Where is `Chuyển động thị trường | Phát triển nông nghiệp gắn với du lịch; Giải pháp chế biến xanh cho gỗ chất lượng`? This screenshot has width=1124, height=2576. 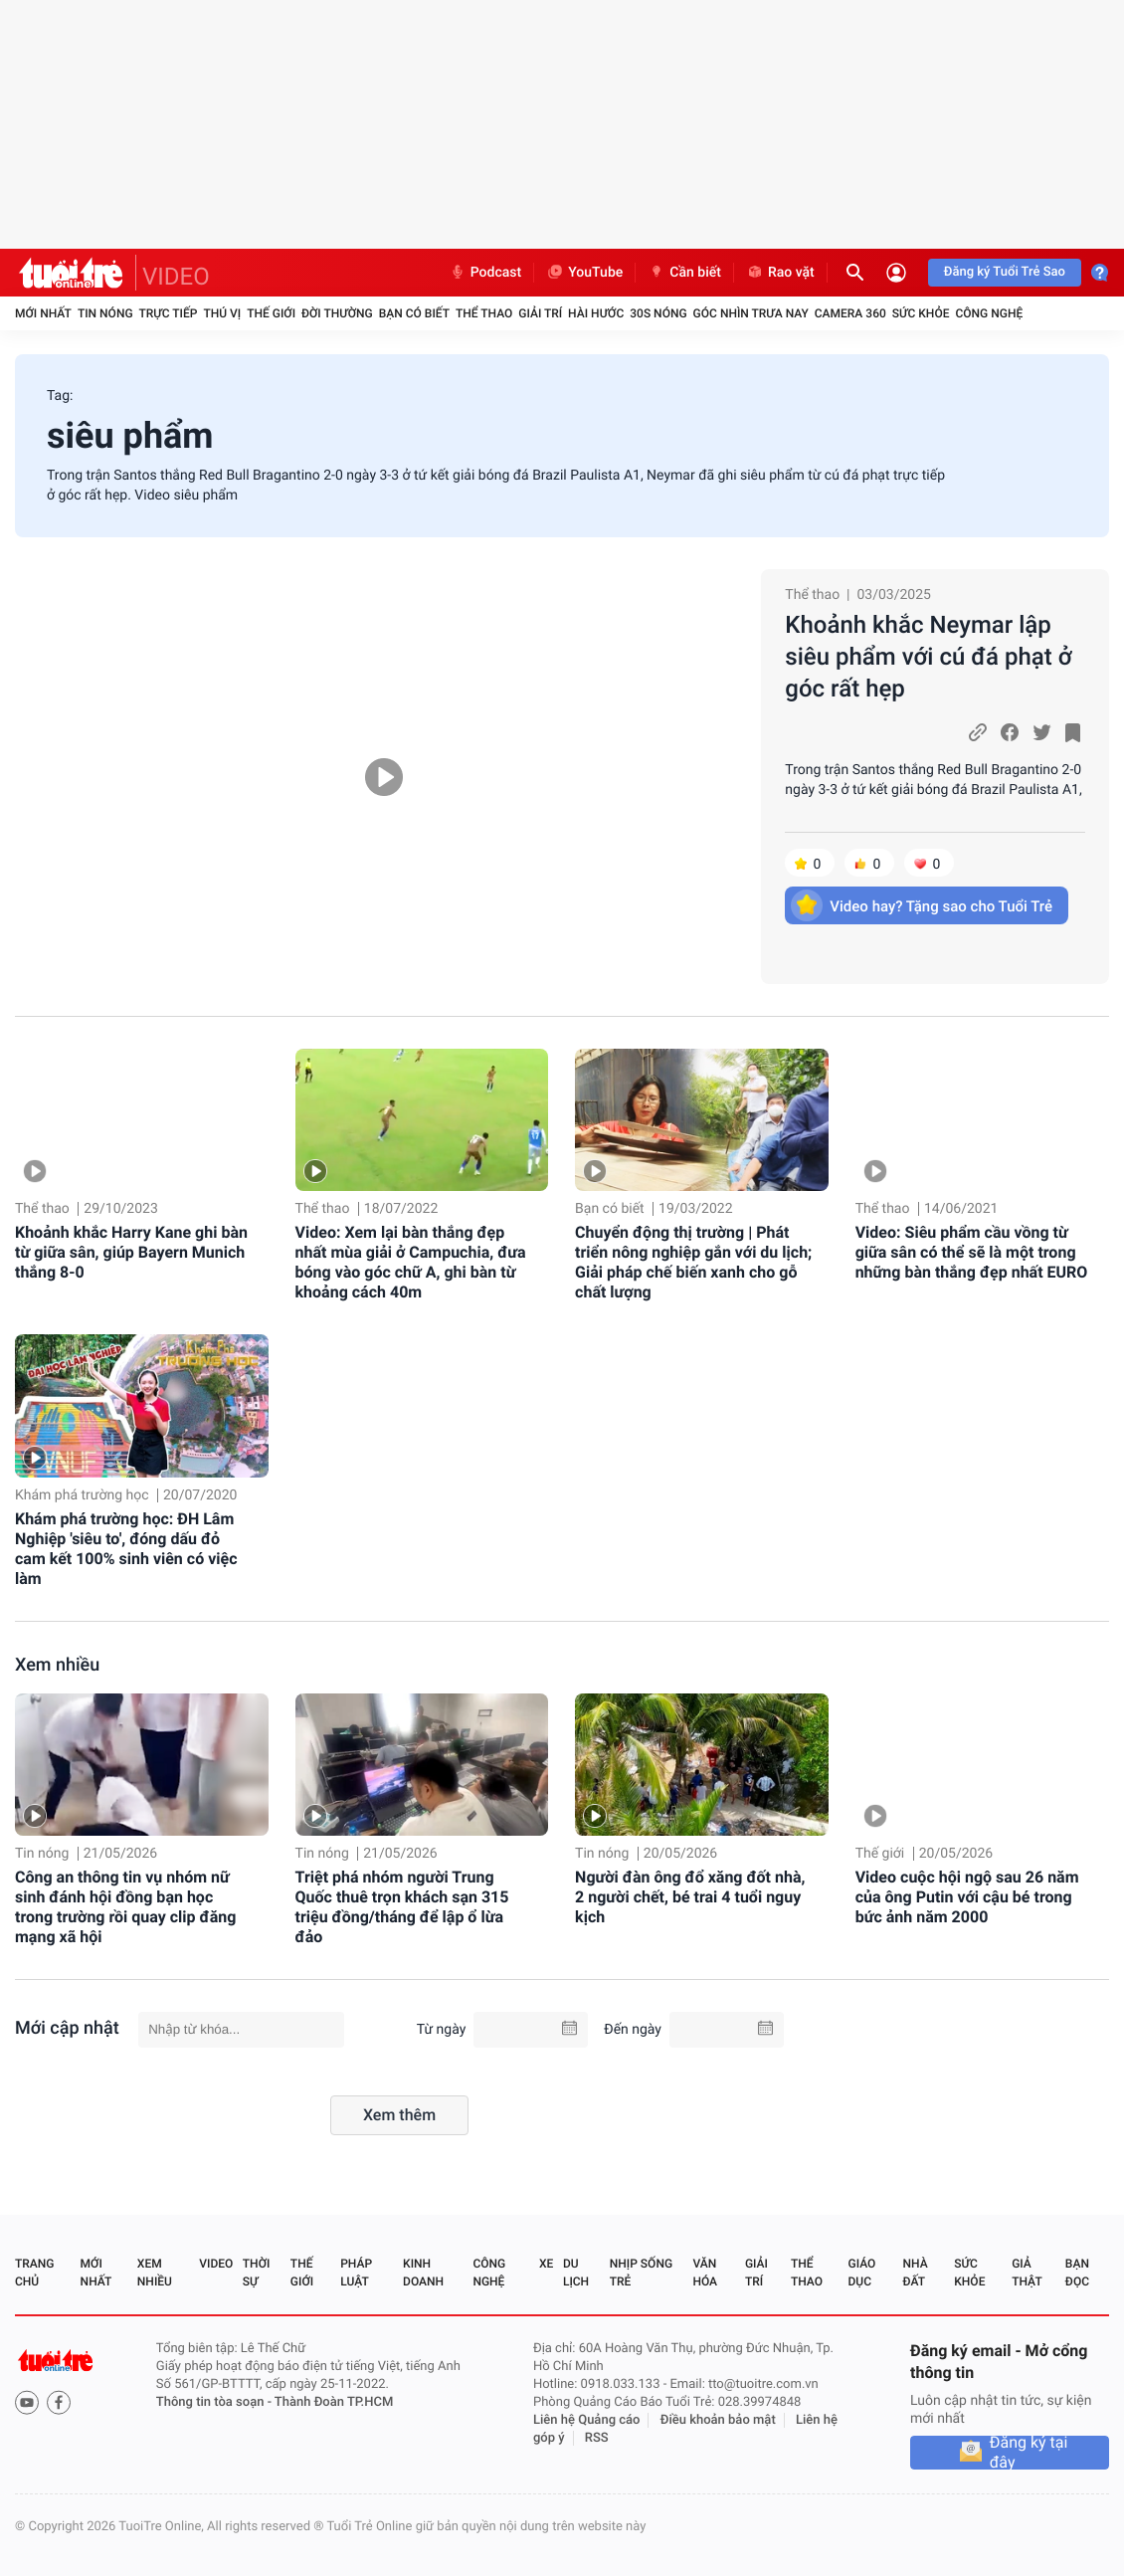 Chuyển động thị trường | Phát triển nông nghiệp gắn với du lịch; Giải pháp chế biến xanh cho gỗ chất lượng is located at coordinates (693, 1262).